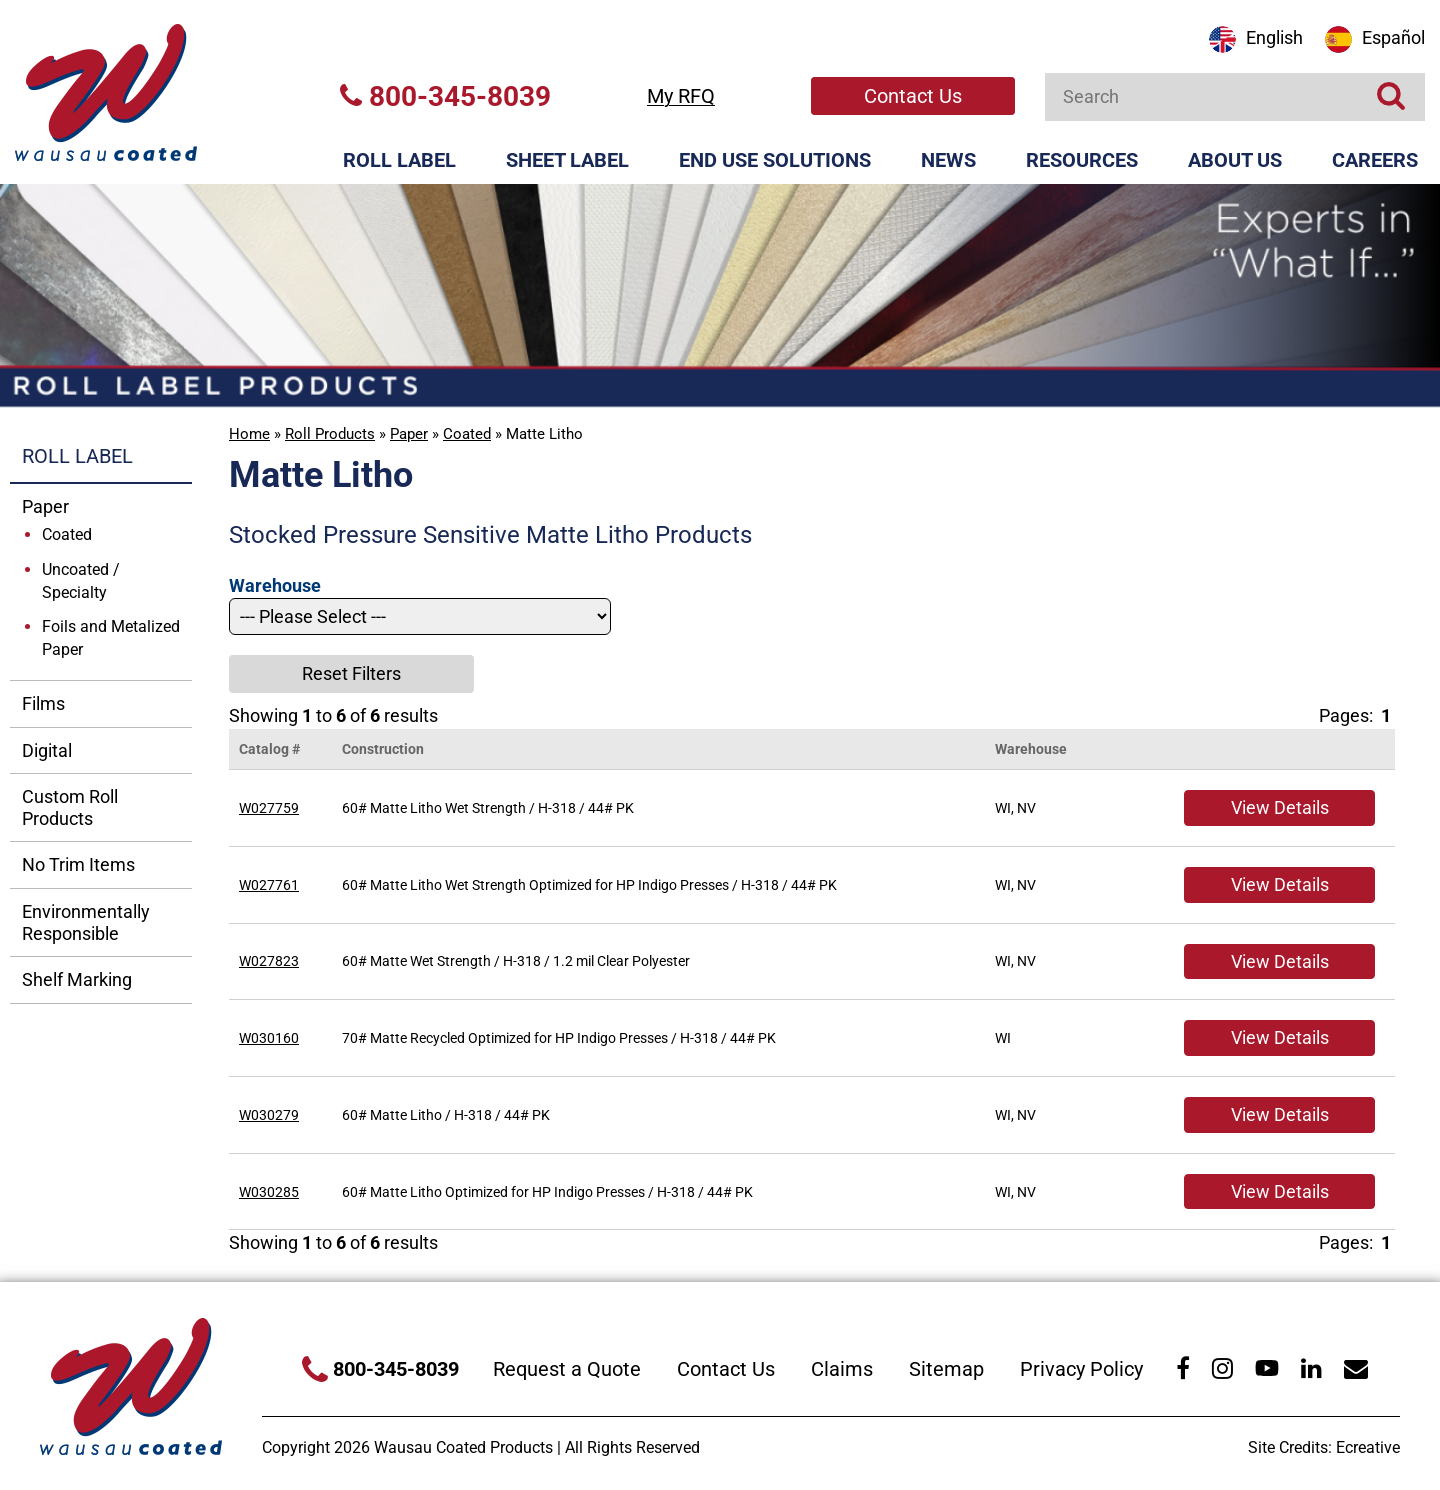  I want to click on About Us, so click(1235, 160).